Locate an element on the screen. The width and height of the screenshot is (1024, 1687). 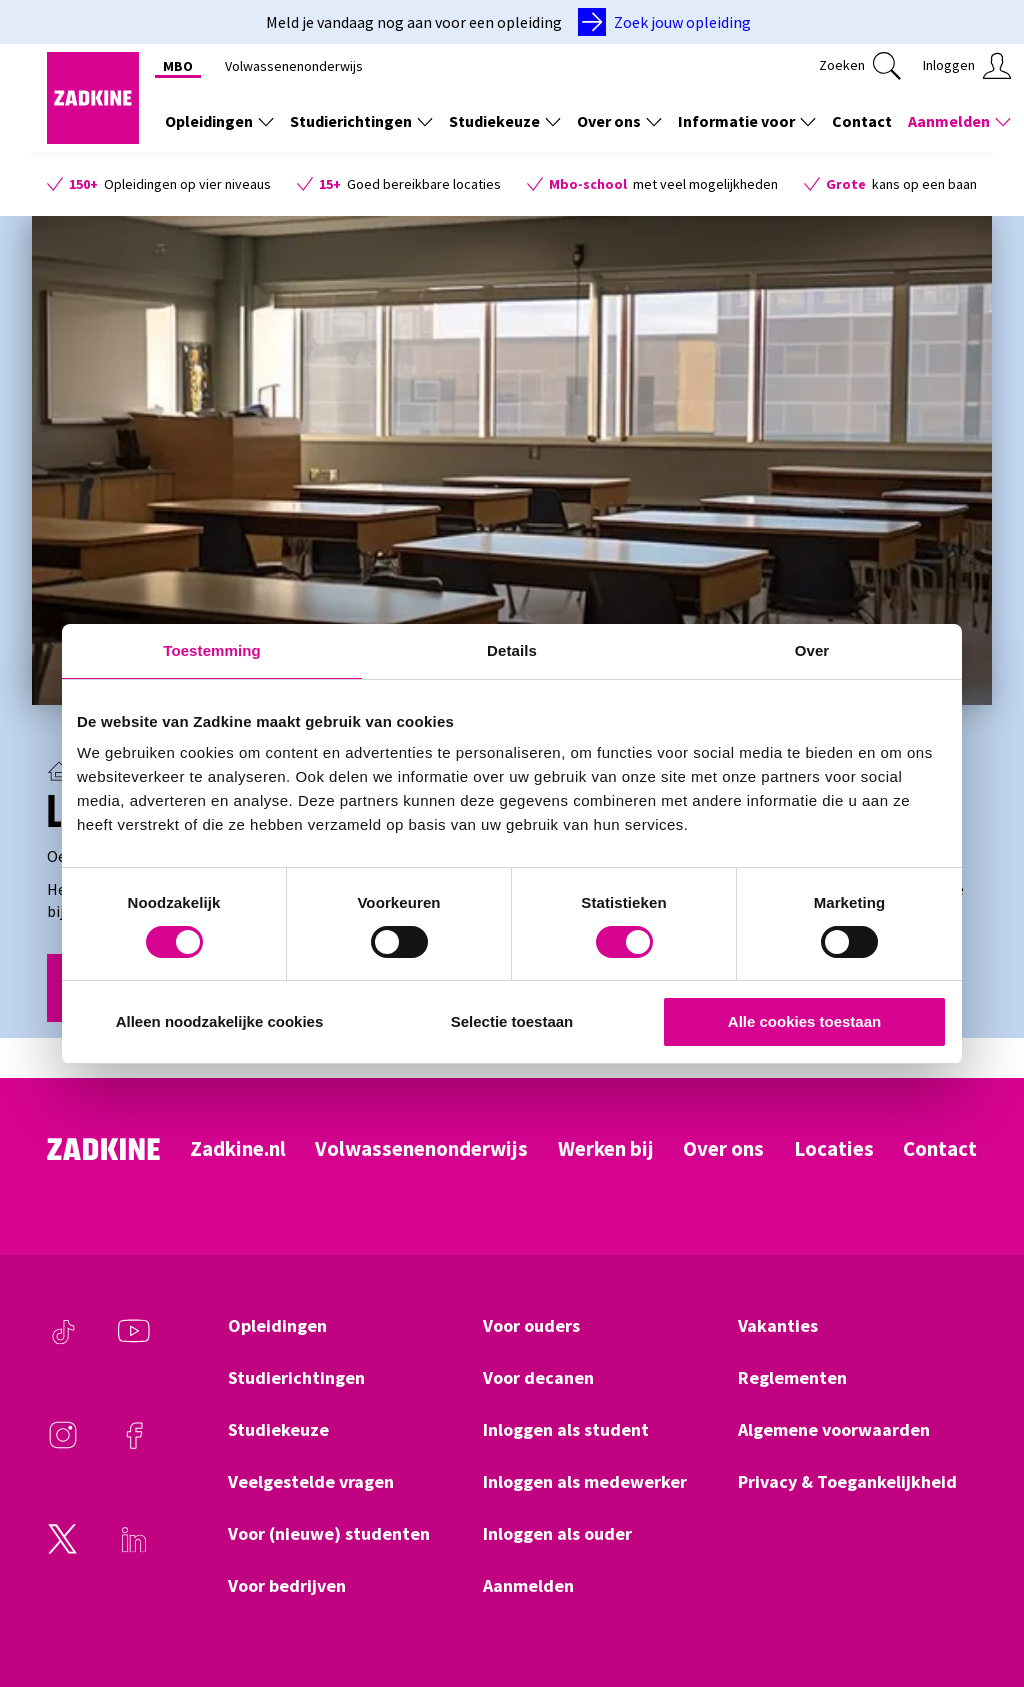
[Youtube] is located at coordinates (134, 1341).